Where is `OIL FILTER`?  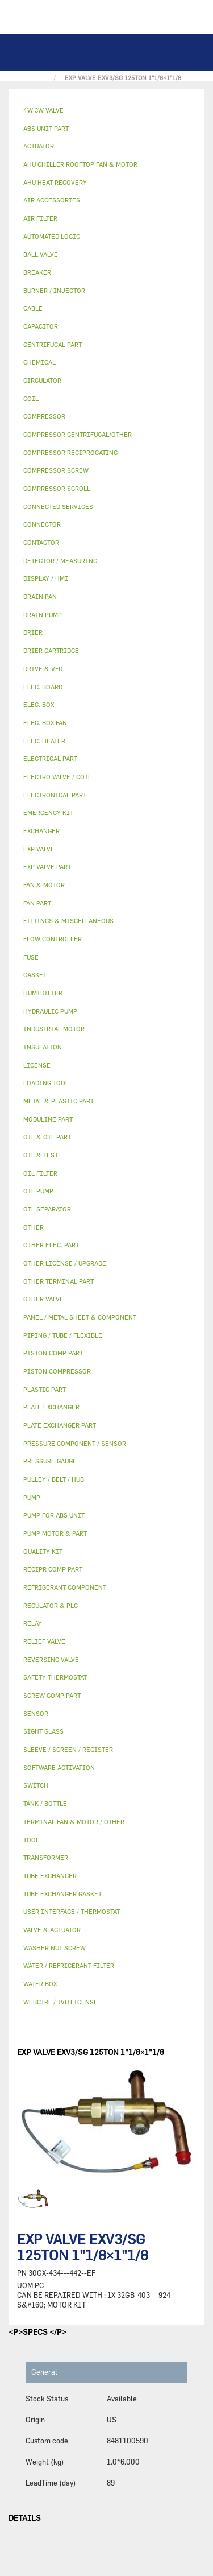
OIL FILTER is located at coordinates (40, 1173).